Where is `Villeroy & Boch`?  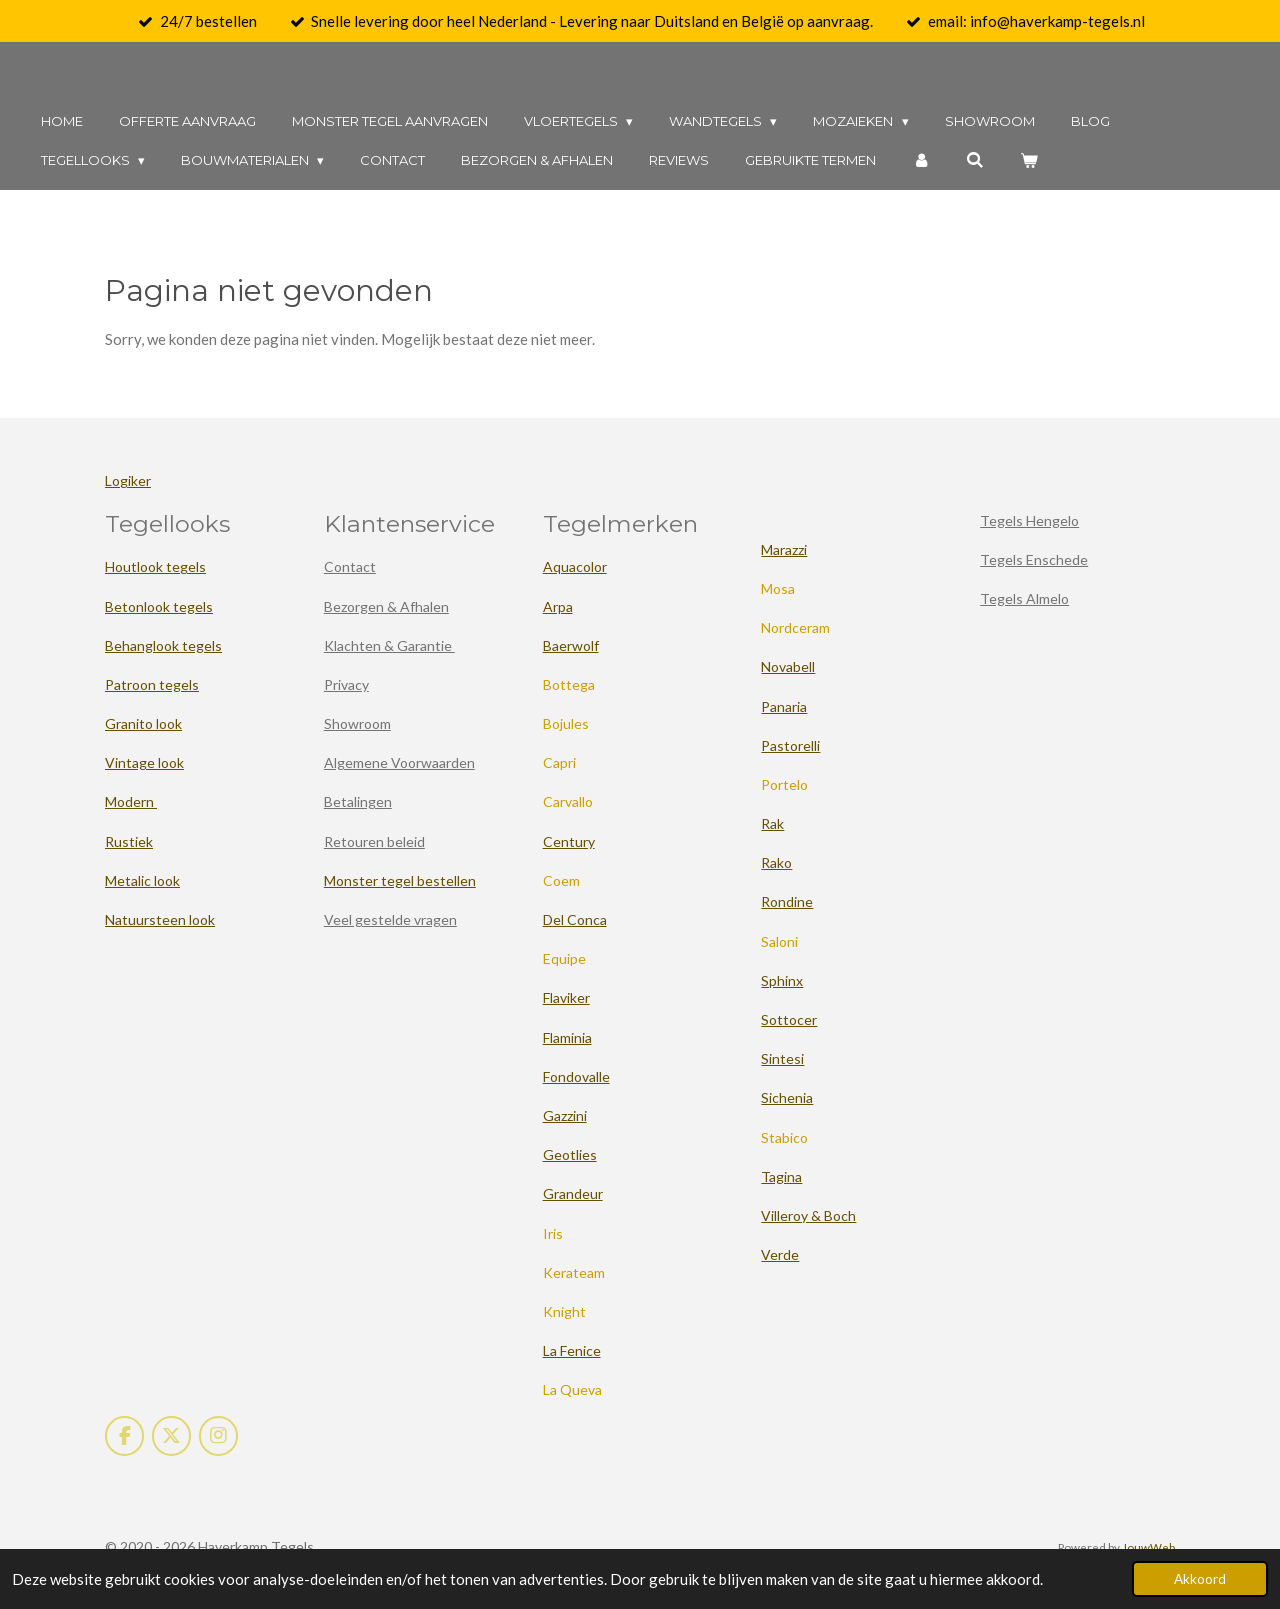
Villeroy & Boch is located at coordinates (808, 1215).